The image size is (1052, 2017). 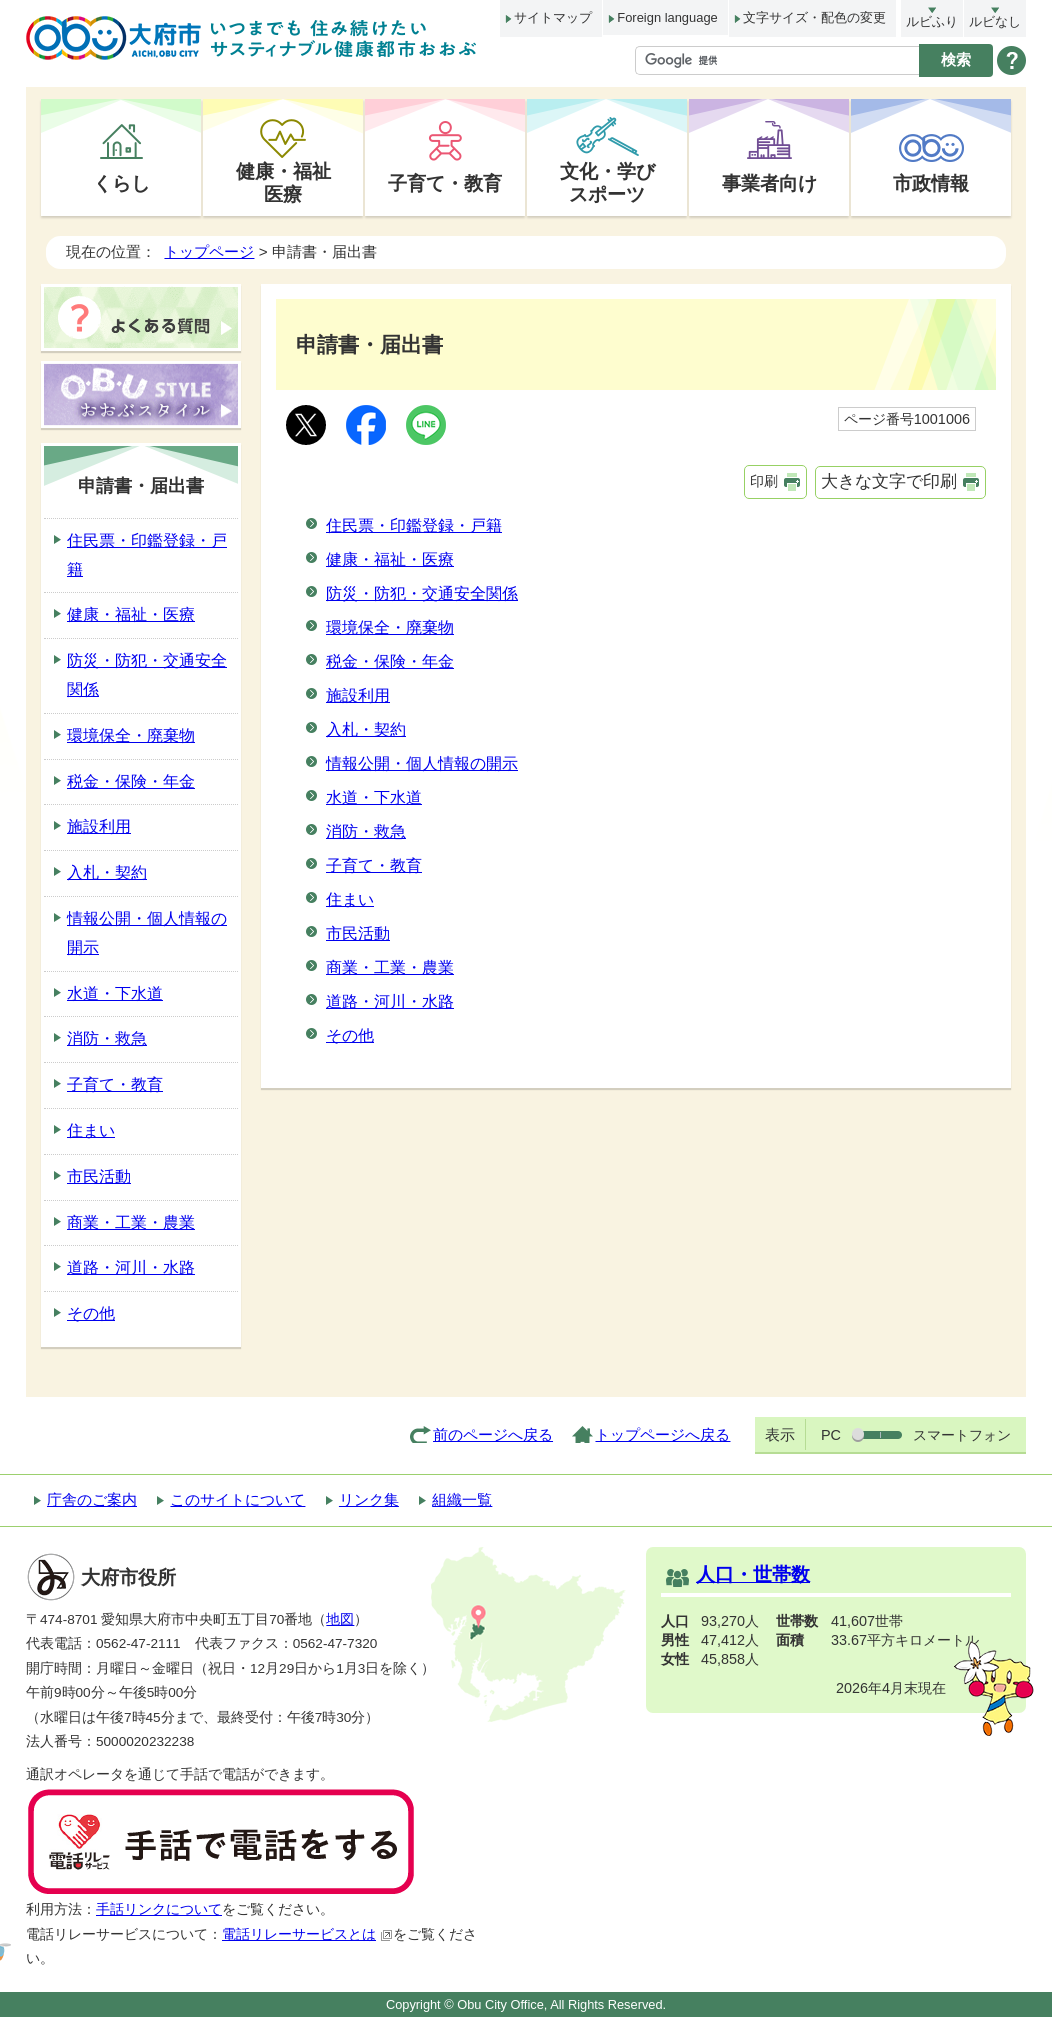 What do you see at coordinates (831, 1435) in the screenshot?
I see `PC` at bounding box center [831, 1435].